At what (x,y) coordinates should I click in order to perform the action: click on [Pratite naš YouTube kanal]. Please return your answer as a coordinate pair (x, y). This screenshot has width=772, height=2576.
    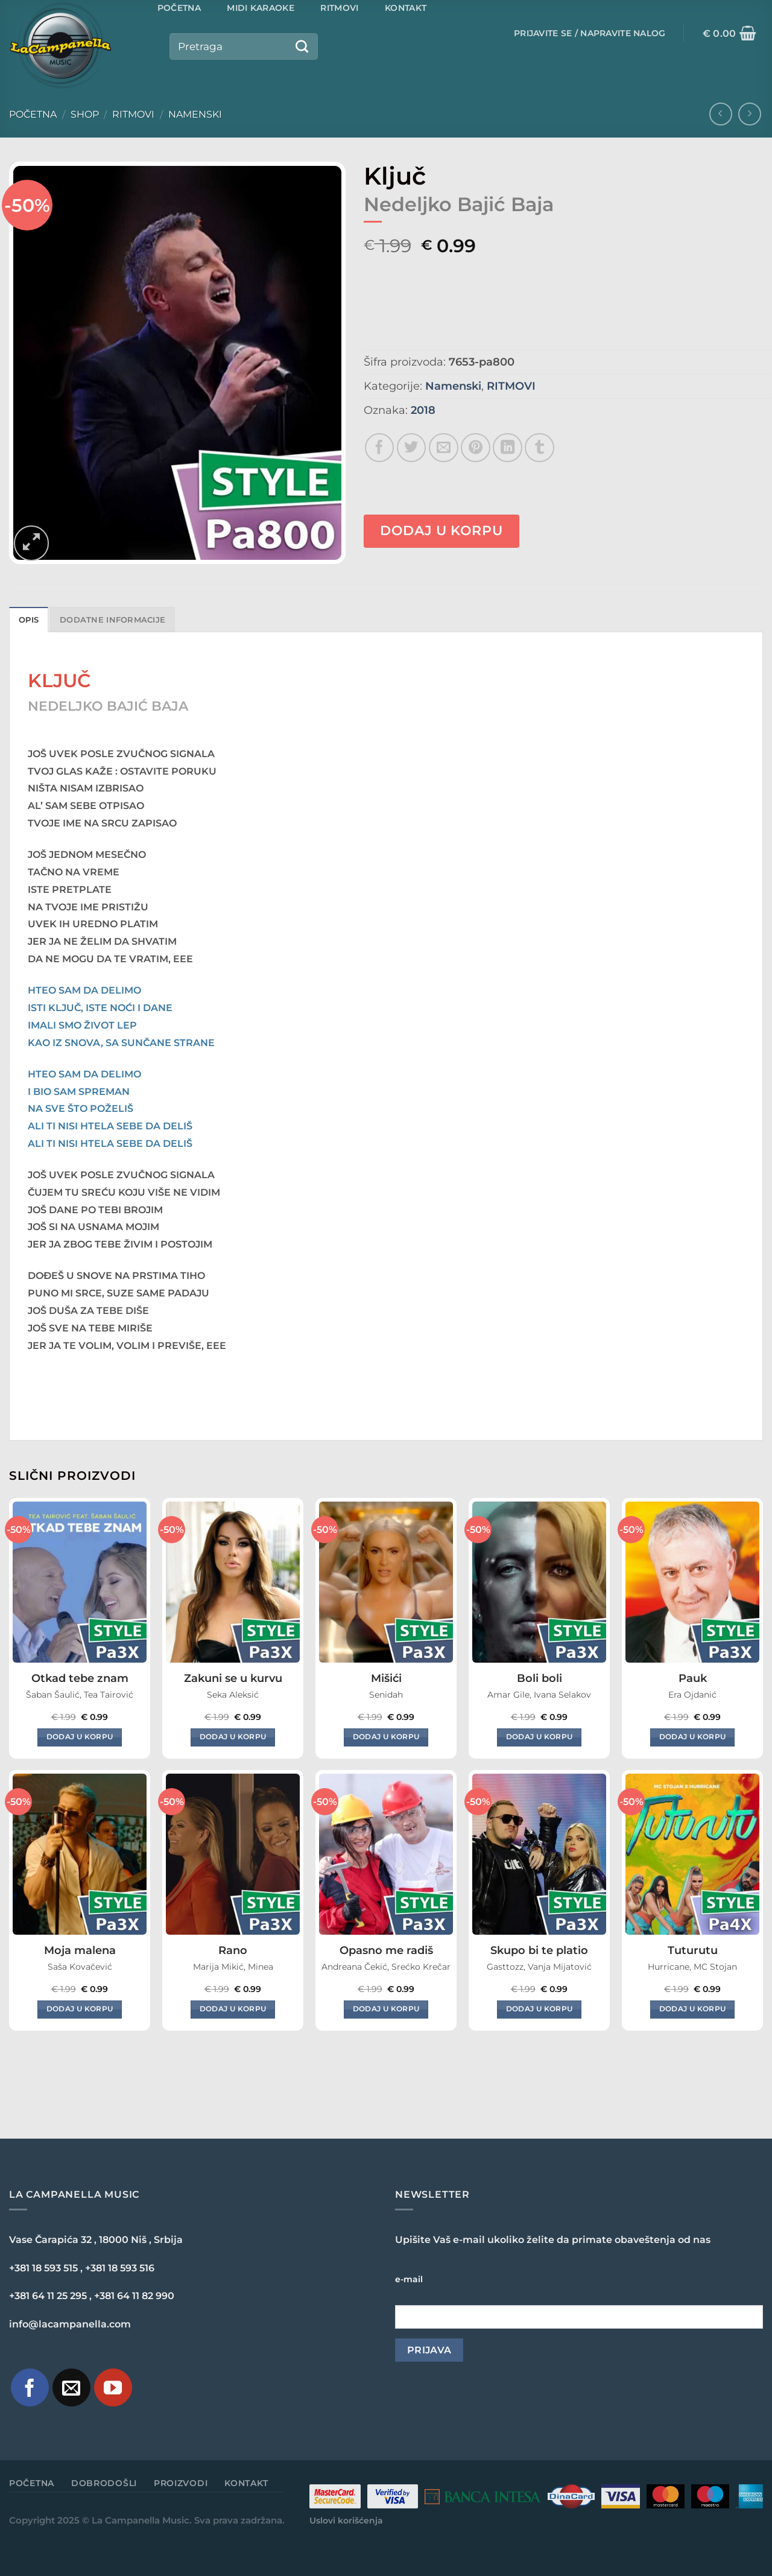
    Looking at the image, I should click on (113, 2387).